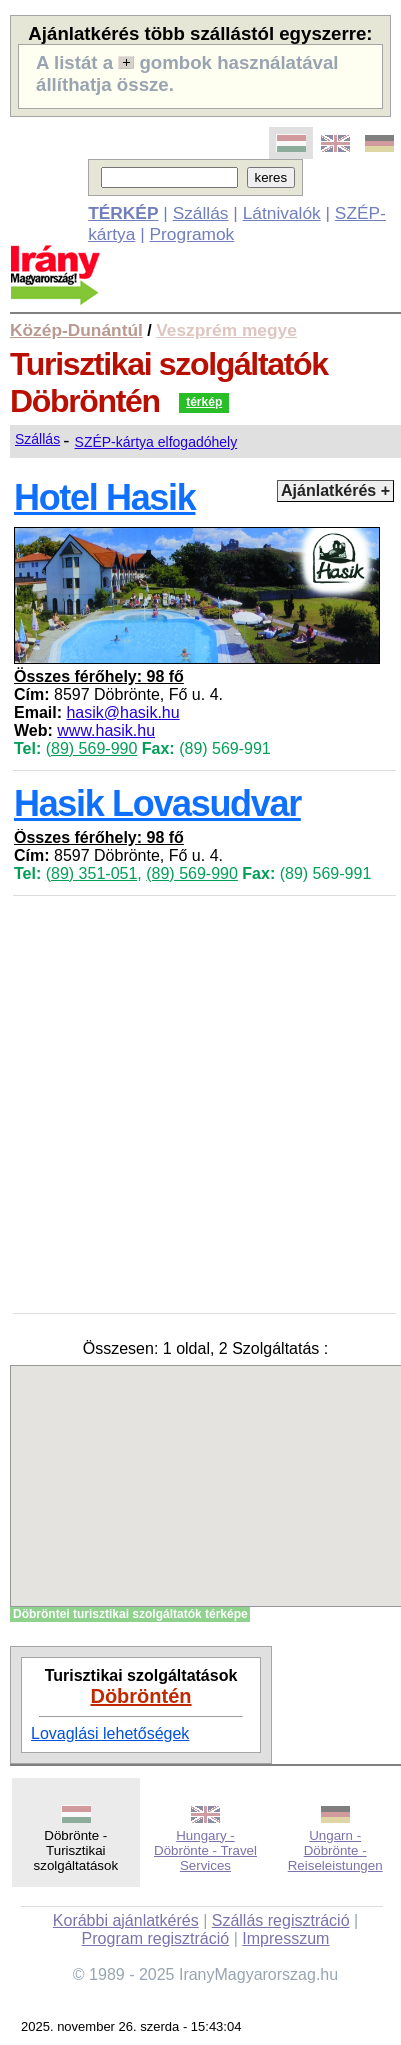 The height and width of the screenshot is (2045, 401). Describe the element at coordinates (335, 1850) in the screenshot. I see `Ungarn - Döbrönte - Reiseleistungen` at that location.